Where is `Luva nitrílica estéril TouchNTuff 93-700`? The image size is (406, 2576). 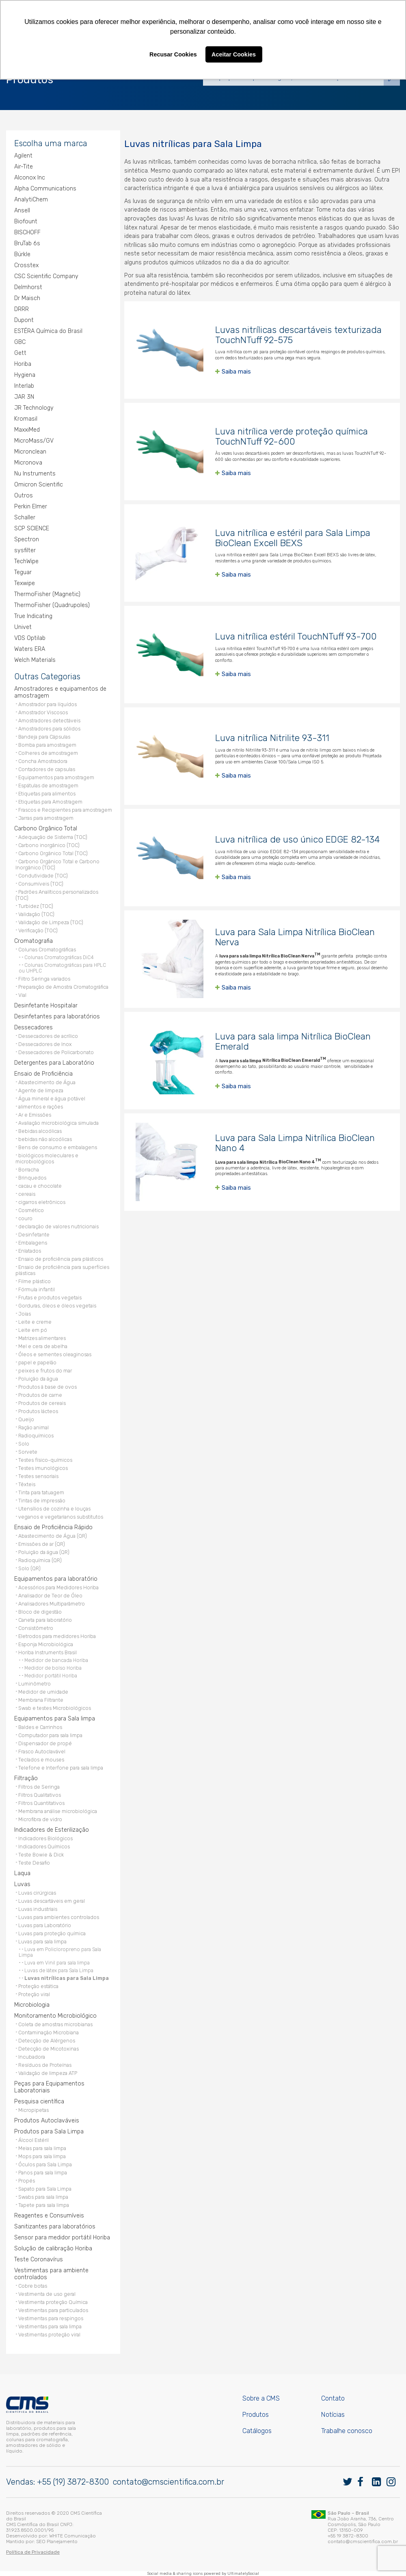
Luva nitrílica estéril TouchNTuff 93-700 is located at coordinates (296, 636).